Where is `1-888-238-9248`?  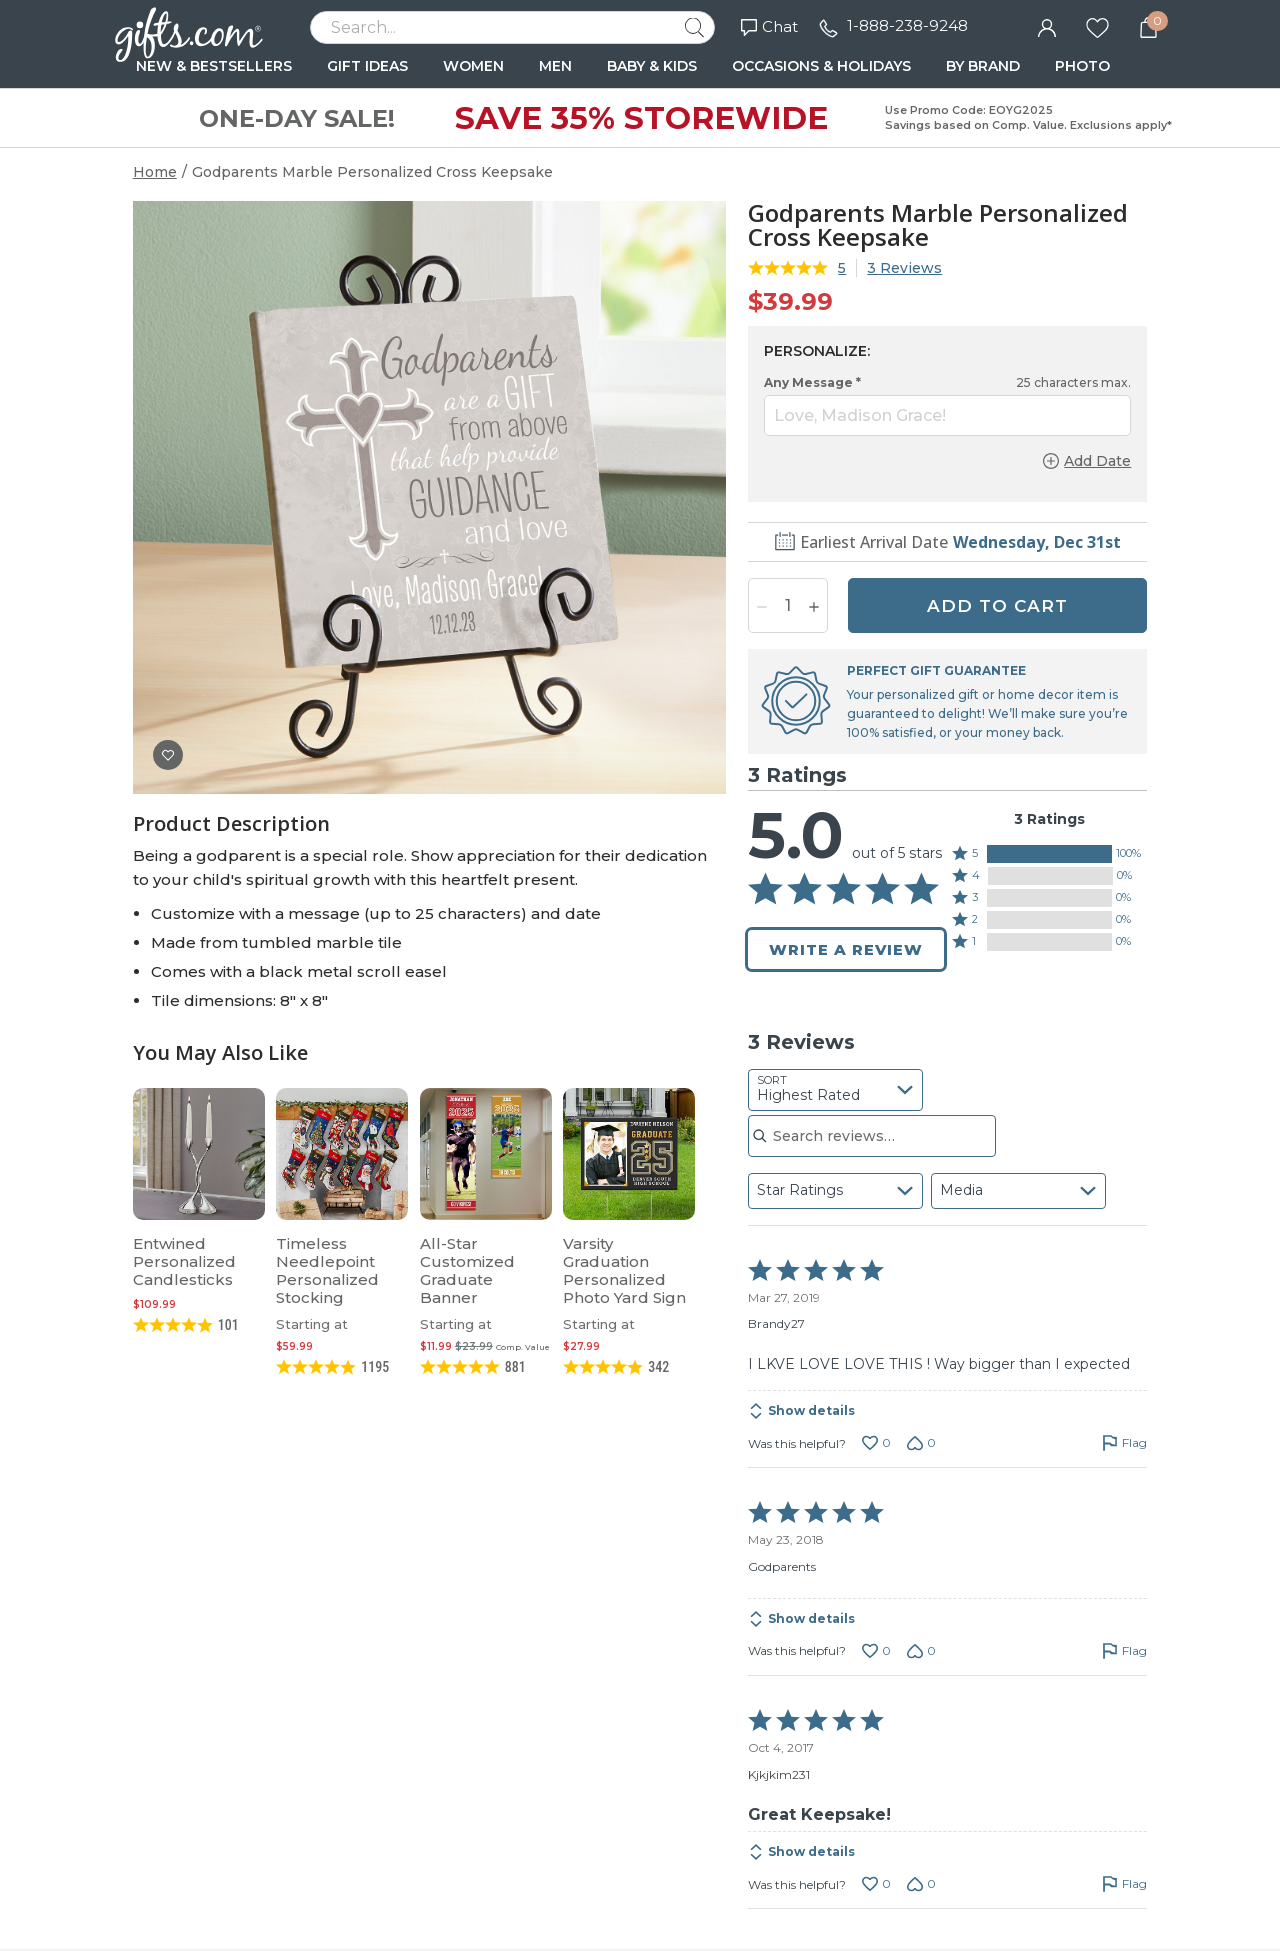
1-888-238-9248 is located at coordinates (907, 25).